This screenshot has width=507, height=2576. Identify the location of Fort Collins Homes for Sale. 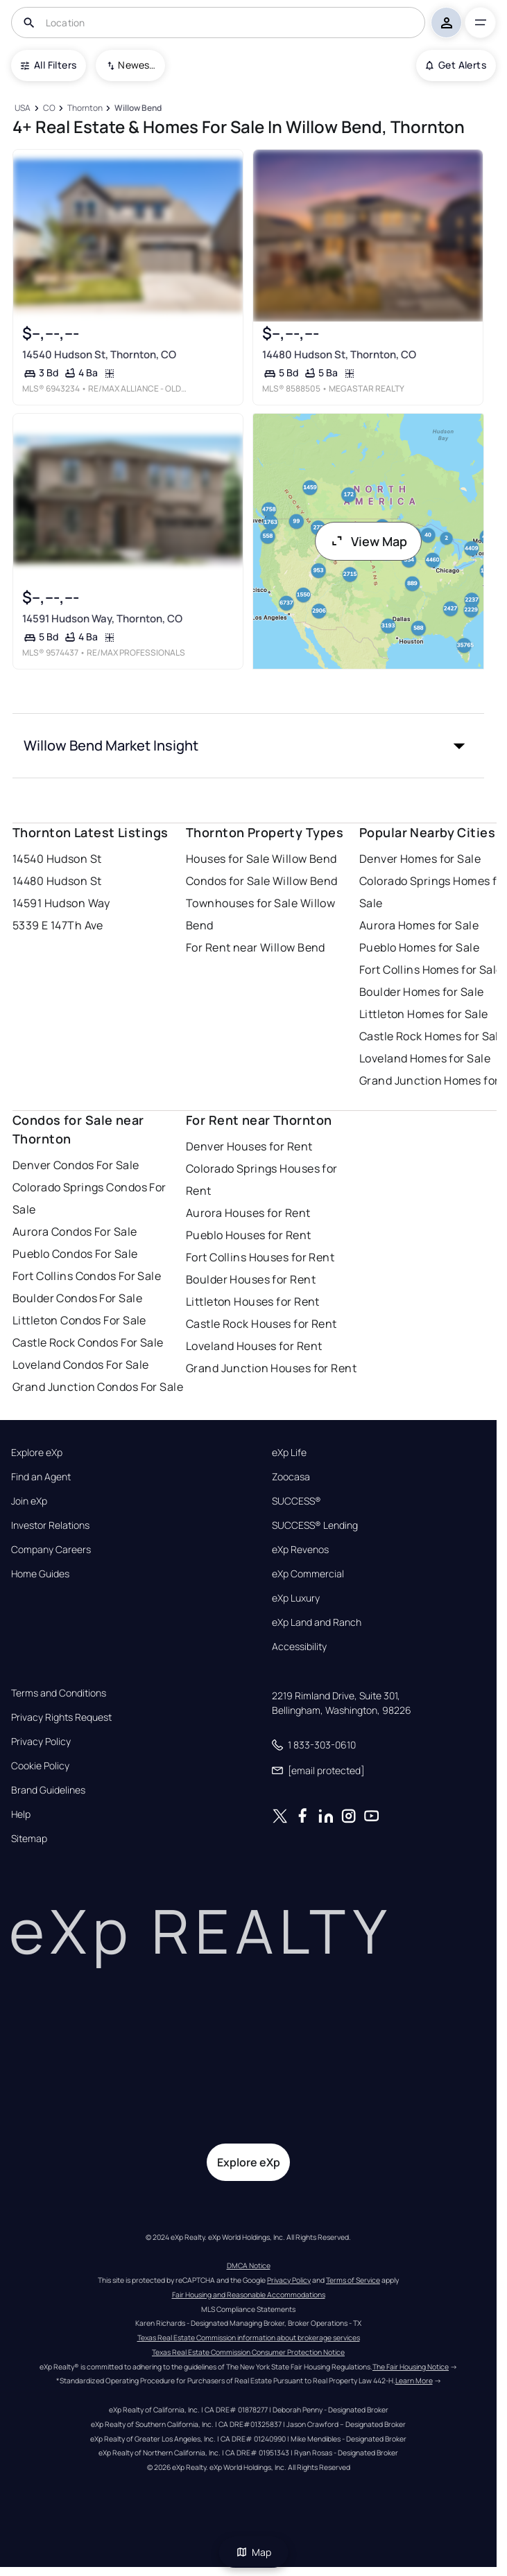
(431, 969).